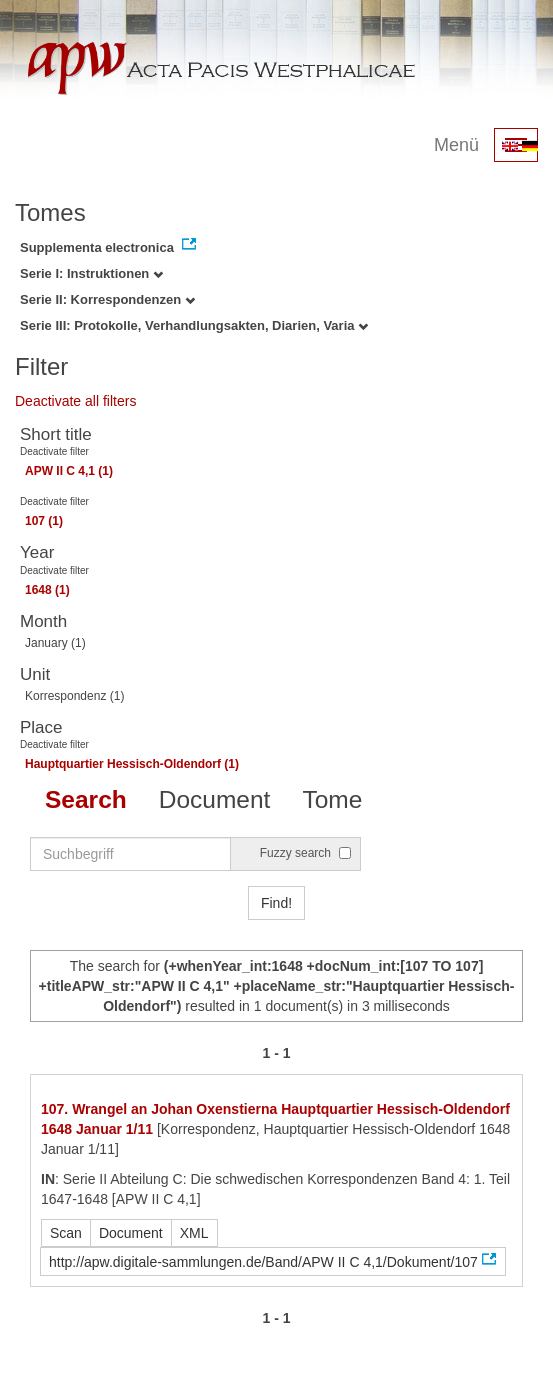  I want to click on Search, so click(86, 799).